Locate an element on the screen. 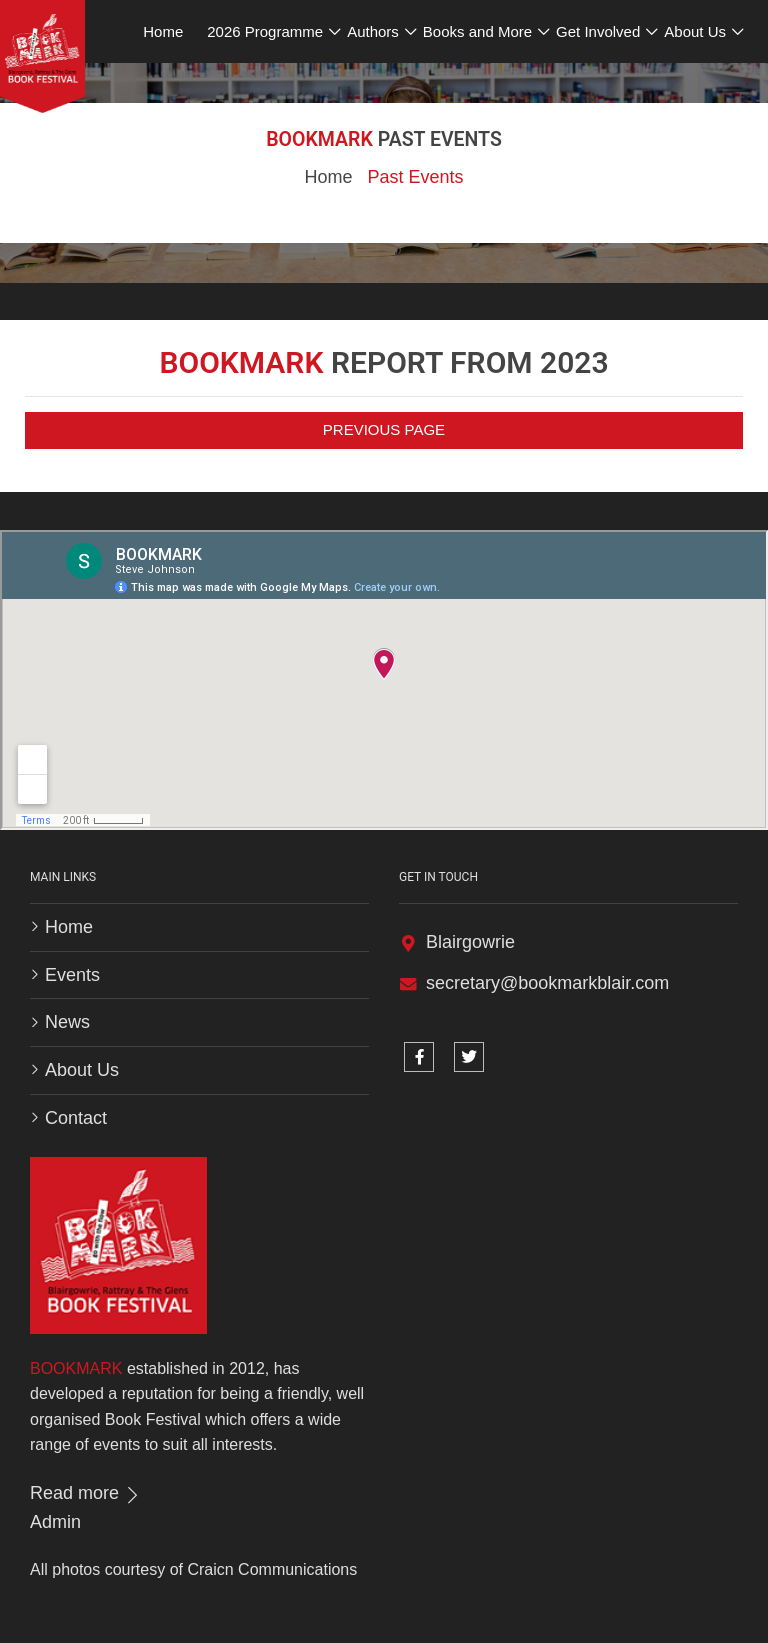  About Us [button] is located at coordinates (695, 31).